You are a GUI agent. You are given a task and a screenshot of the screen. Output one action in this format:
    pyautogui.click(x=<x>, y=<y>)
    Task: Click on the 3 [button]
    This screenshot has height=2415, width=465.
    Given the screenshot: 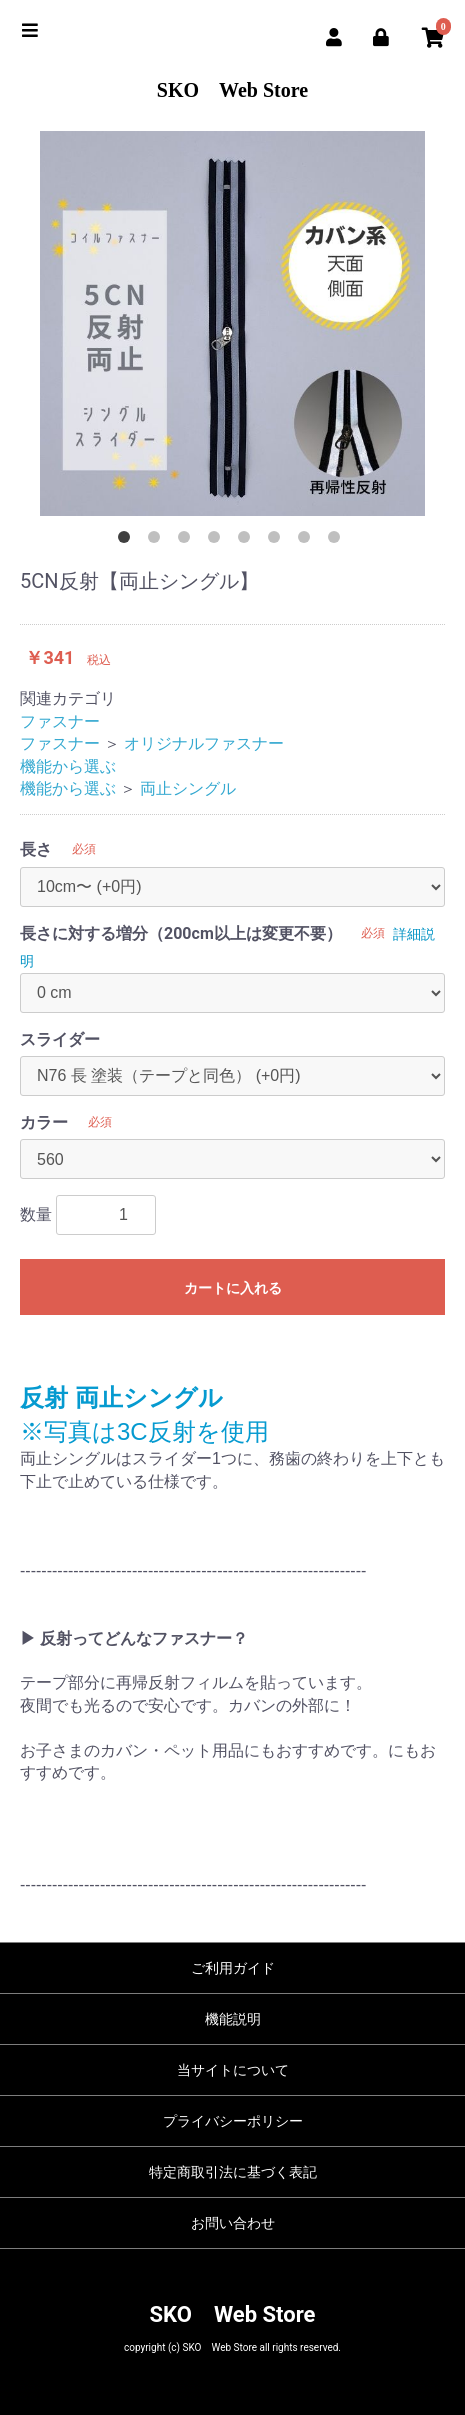 What is the action you would take?
    pyautogui.click(x=188, y=541)
    